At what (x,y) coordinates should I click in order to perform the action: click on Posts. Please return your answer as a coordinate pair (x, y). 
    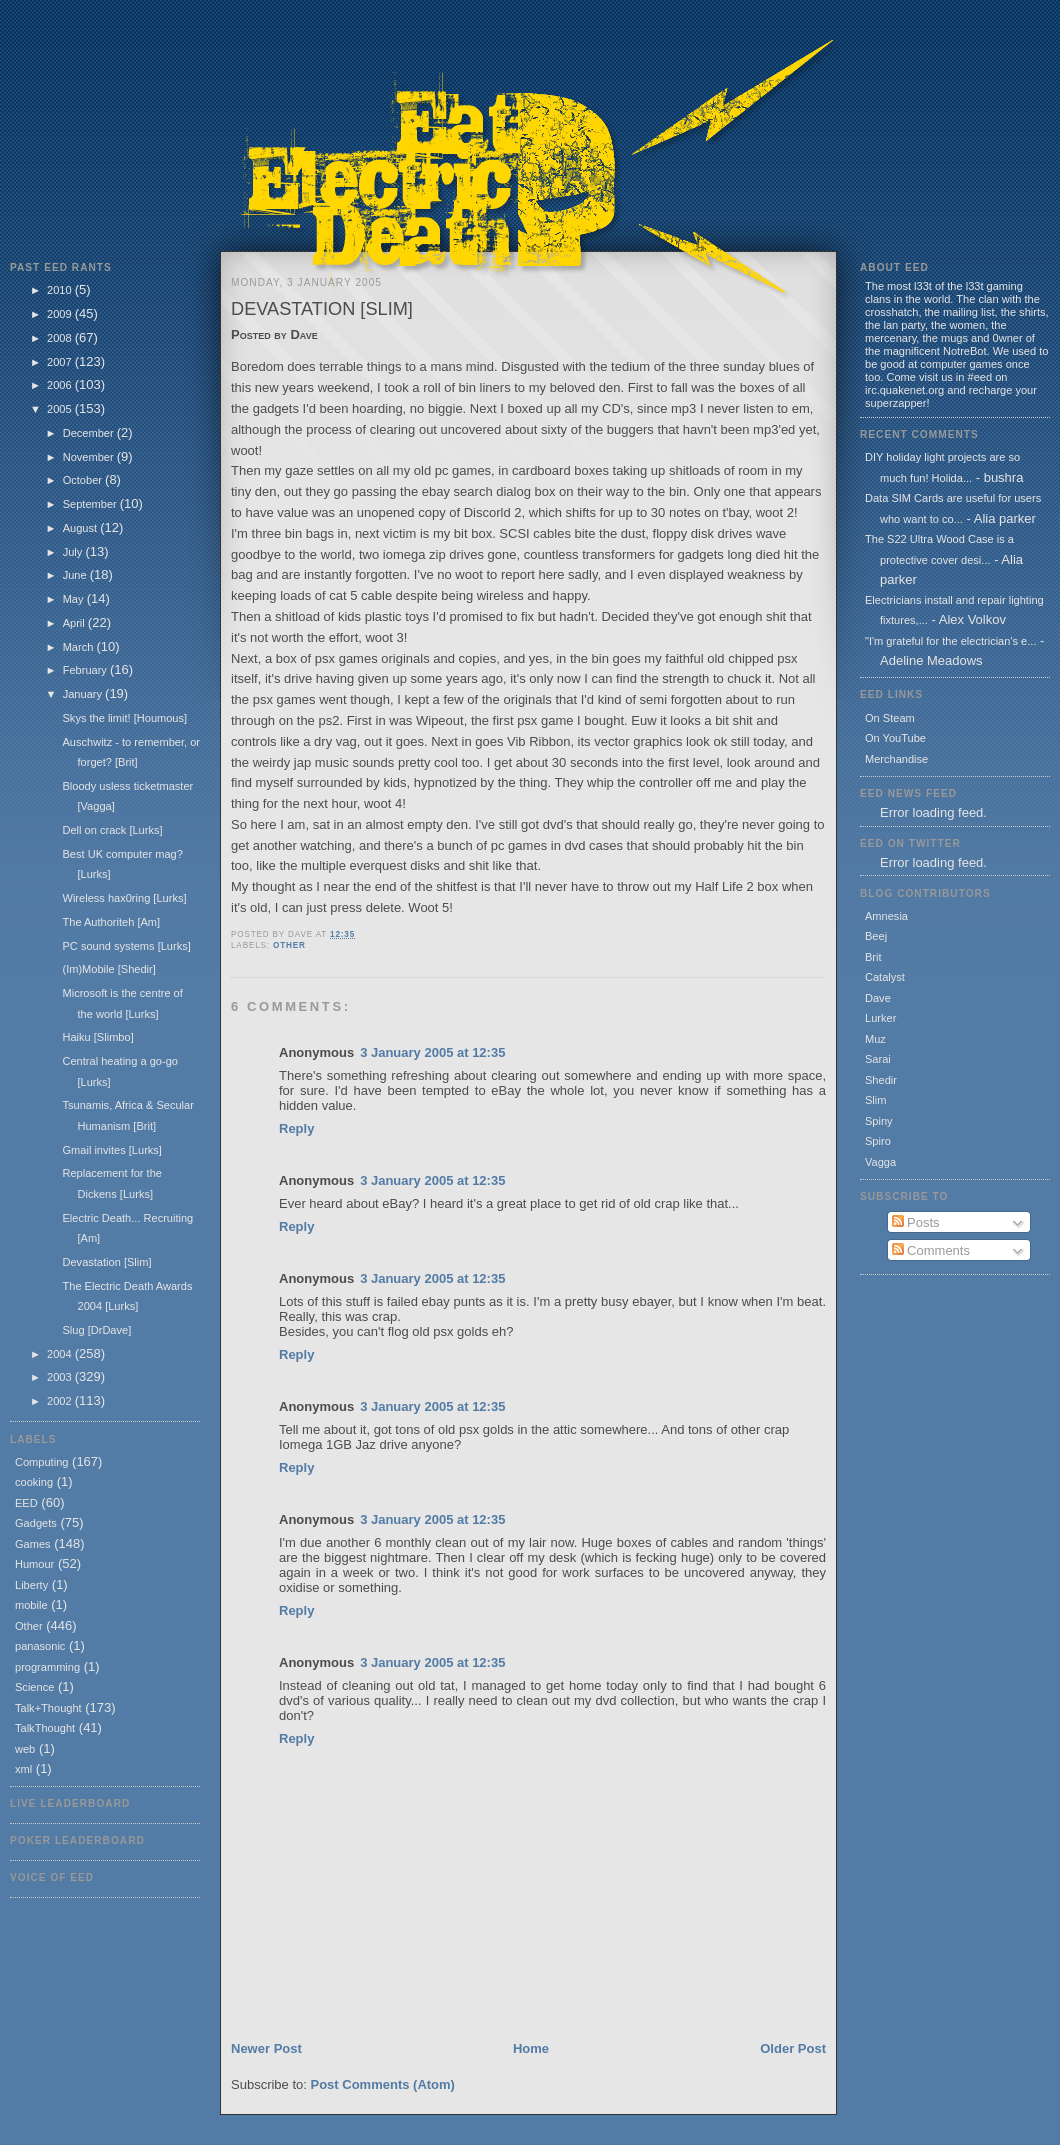
    Looking at the image, I should click on (916, 1222).